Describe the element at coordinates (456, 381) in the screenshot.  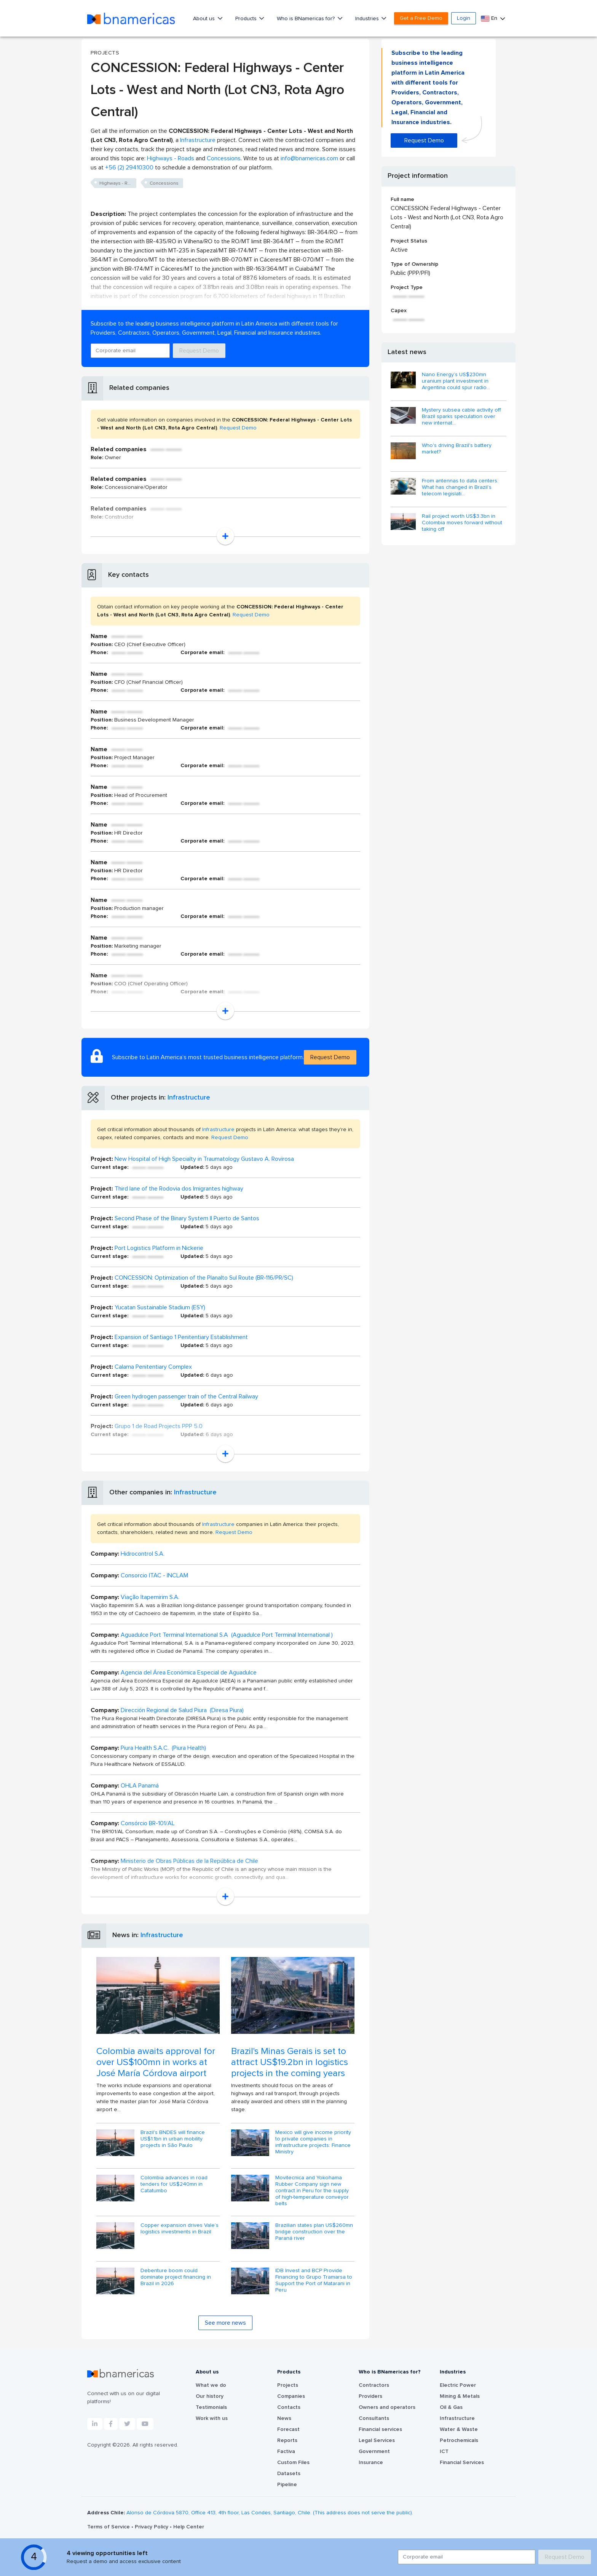
I see `Nano Energy’s US$230mn uranium plant investment in Argentina could spur radio...` at that location.